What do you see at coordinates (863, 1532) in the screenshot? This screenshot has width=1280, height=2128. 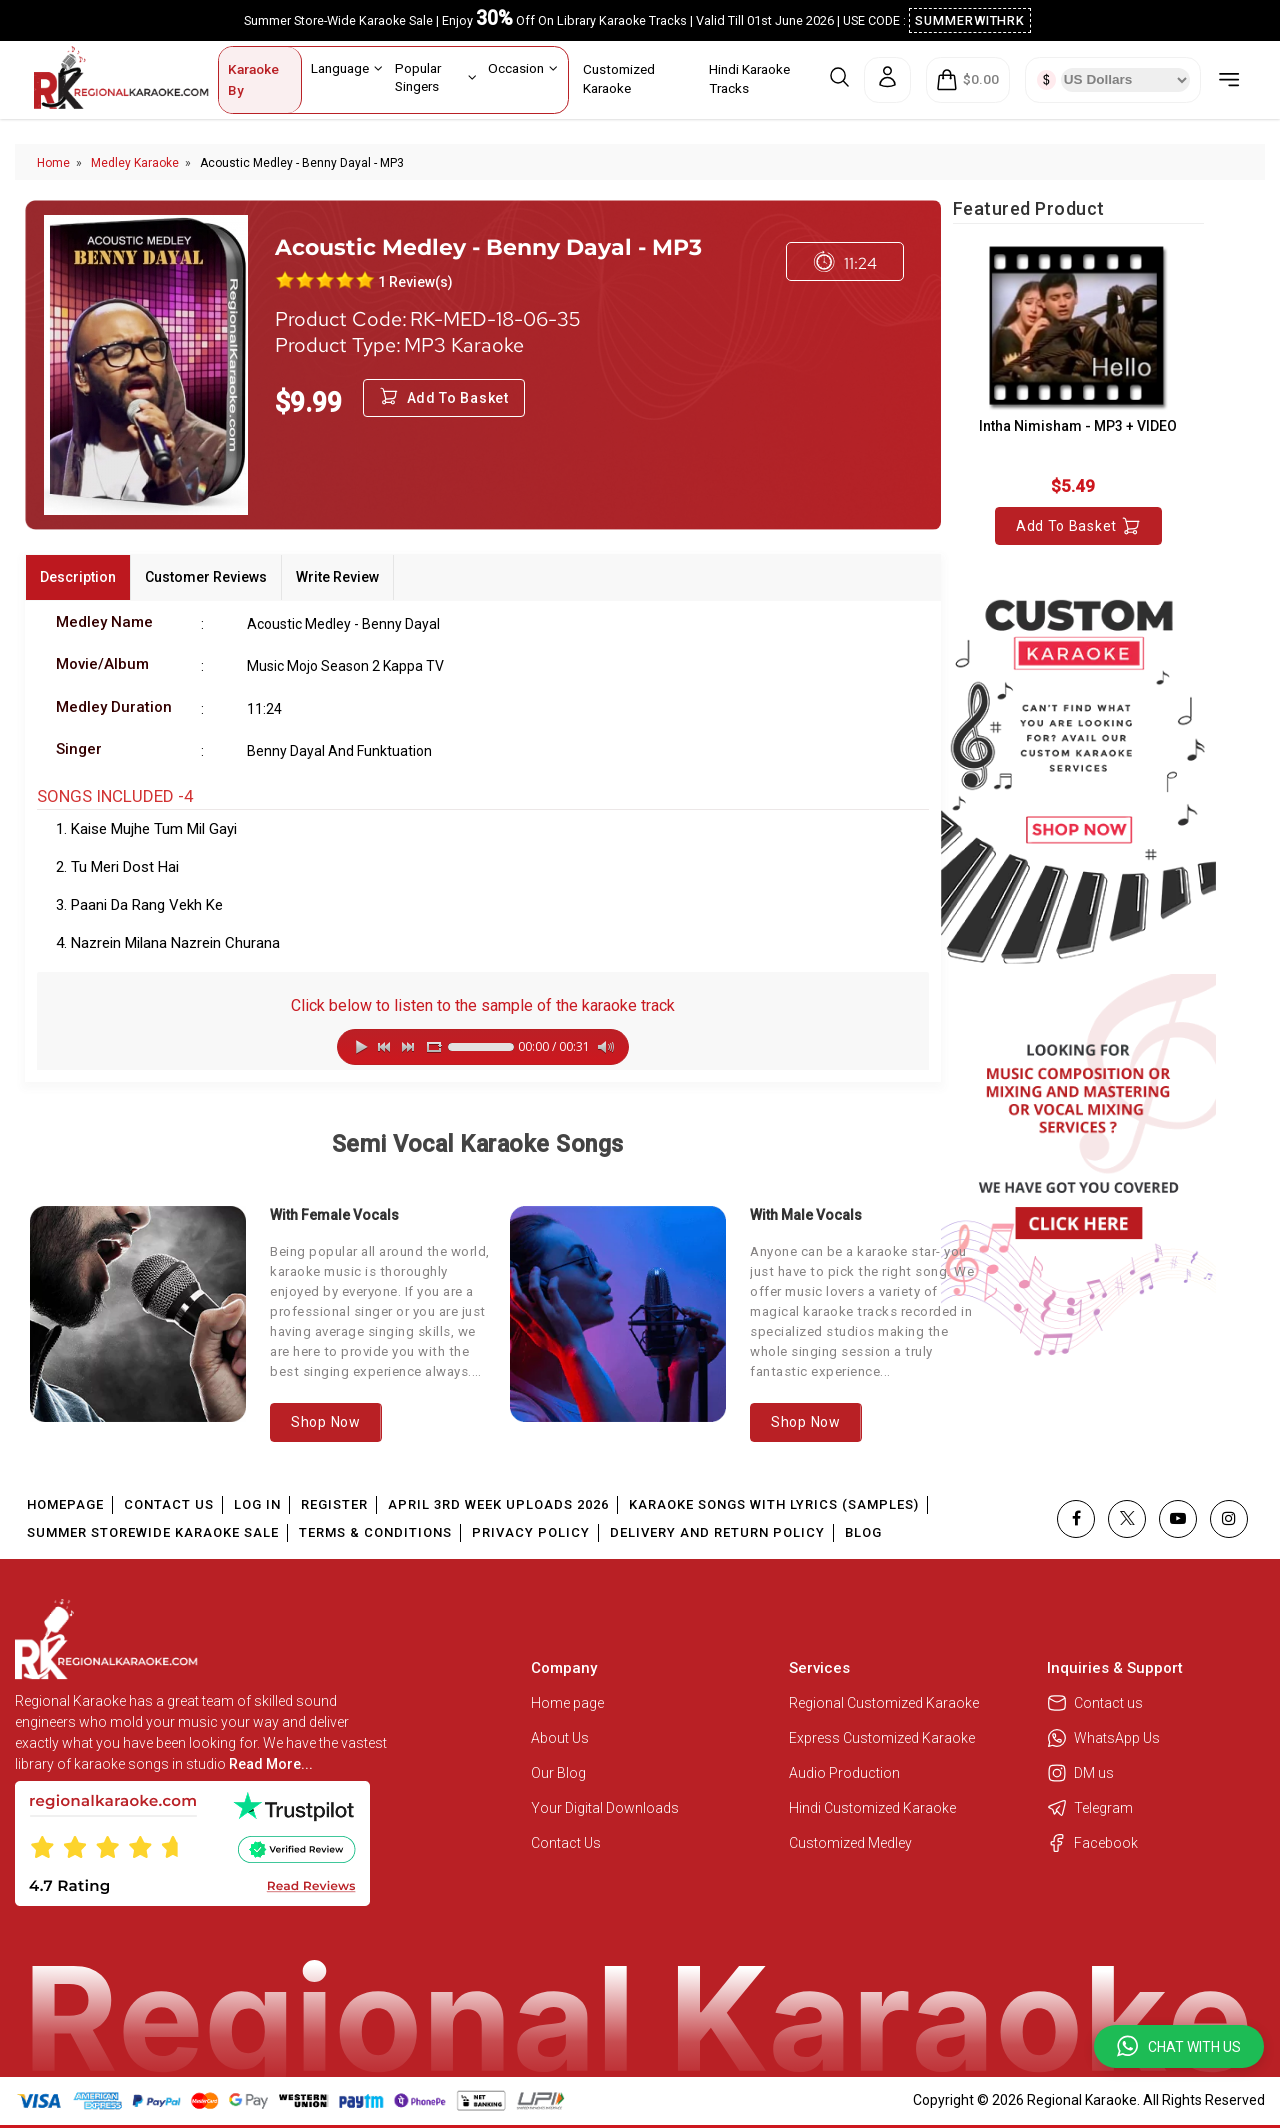 I see `Blog` at bounding box center [863, 1532].